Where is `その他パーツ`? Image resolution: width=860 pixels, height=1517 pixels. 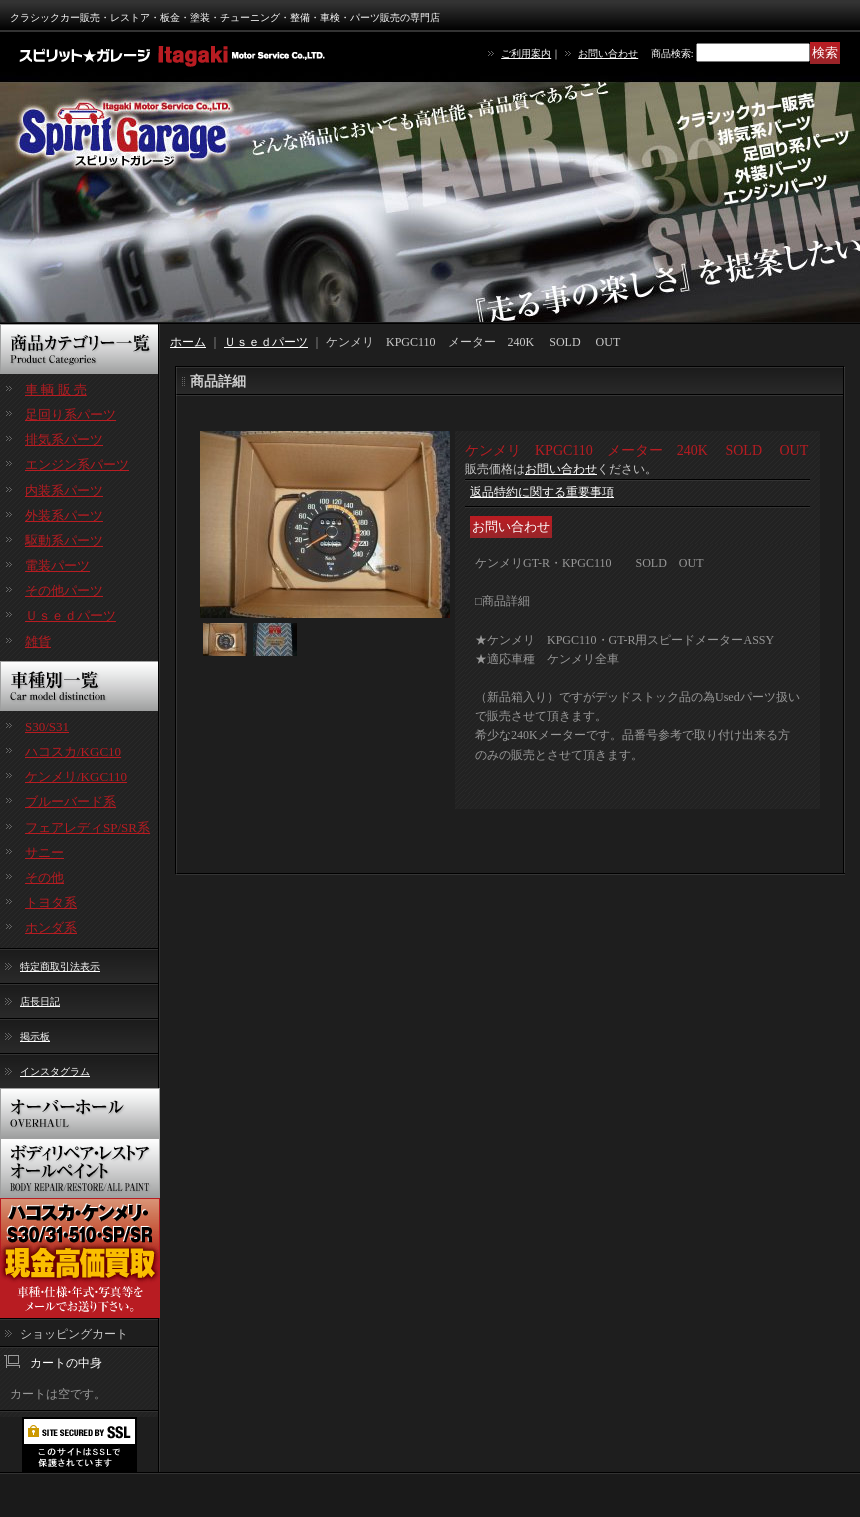
その他パーツ is located at coordinates (64, 590).